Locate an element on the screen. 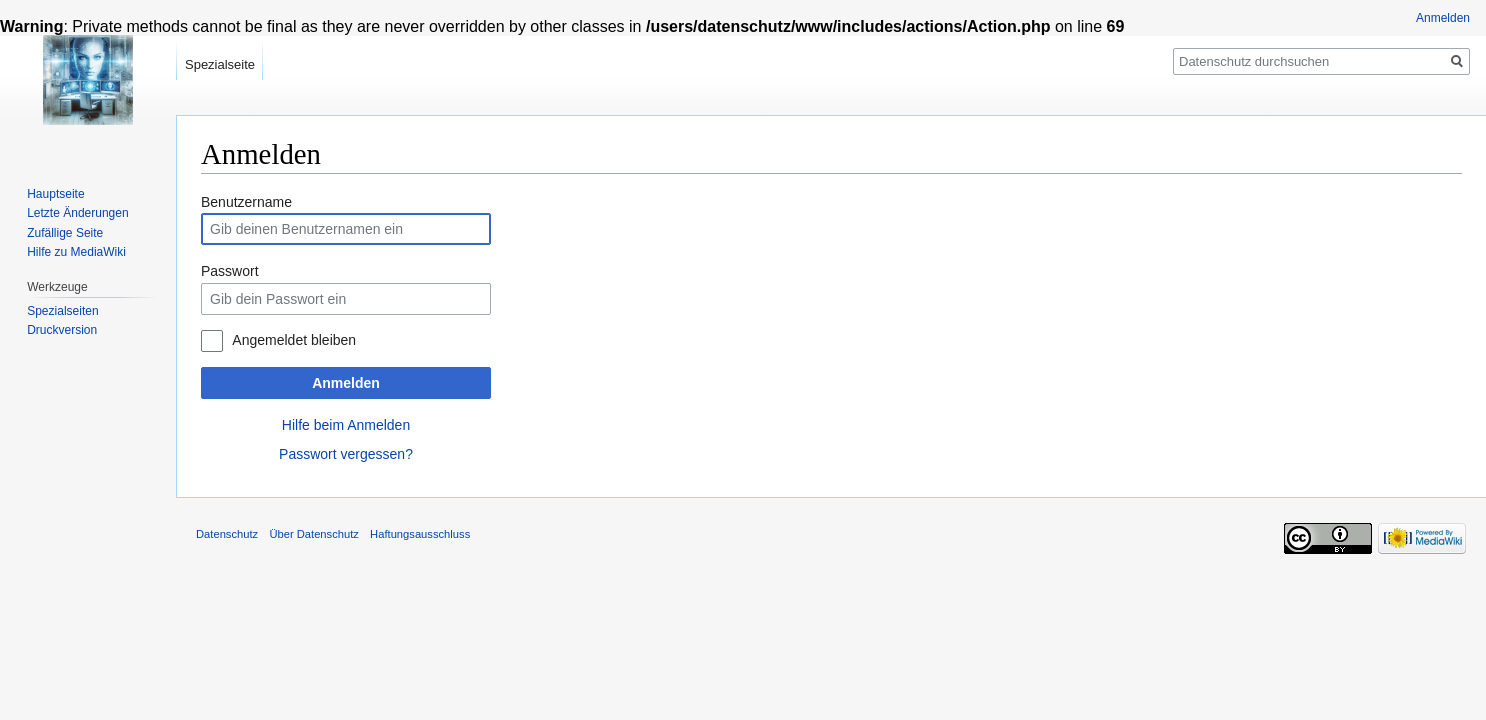 The image size is (1486, 720). Benutzername is located at coordinates (246, 202).